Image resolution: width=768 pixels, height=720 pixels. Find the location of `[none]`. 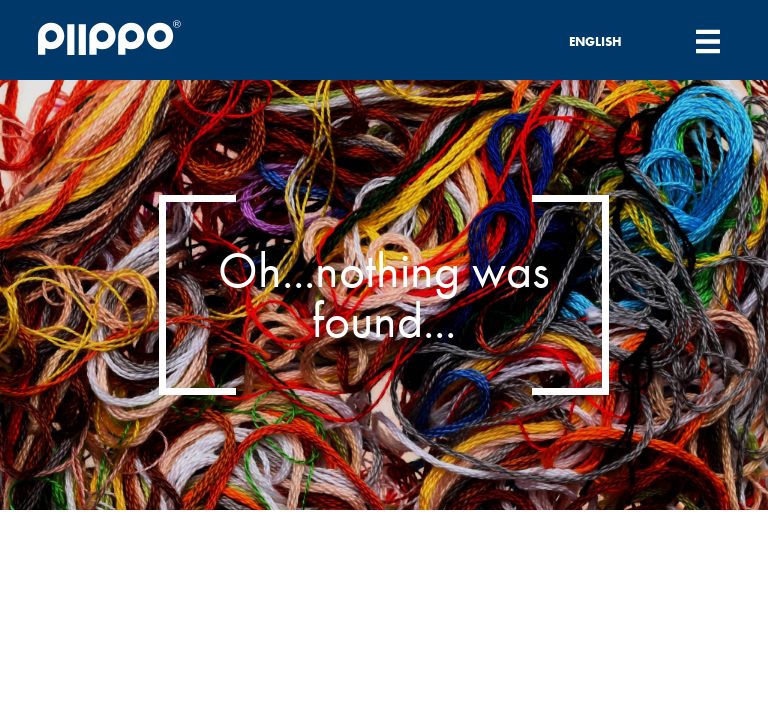

[none] is located at coordinates (607, 40).